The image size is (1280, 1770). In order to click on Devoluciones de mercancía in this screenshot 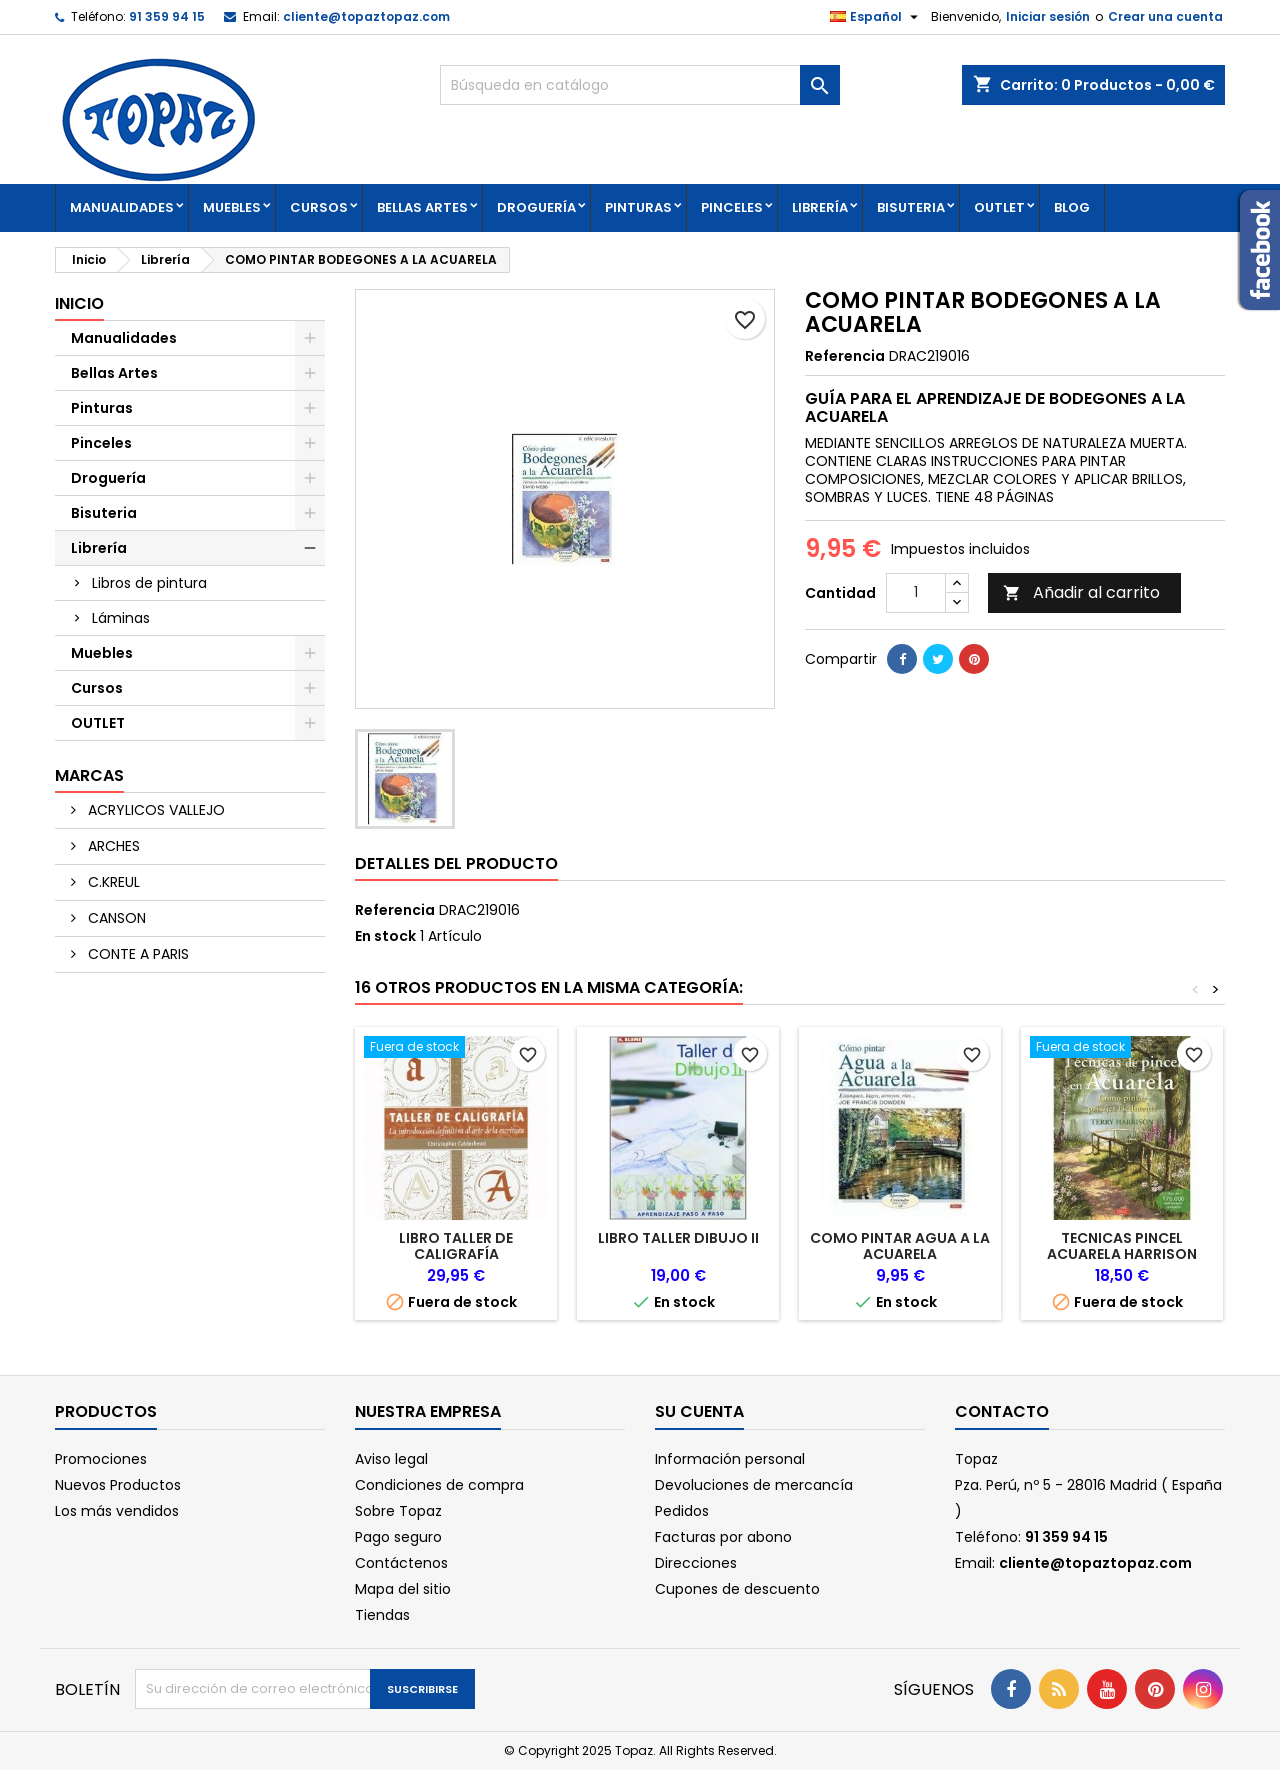, I will do `click(754, 1485)`.